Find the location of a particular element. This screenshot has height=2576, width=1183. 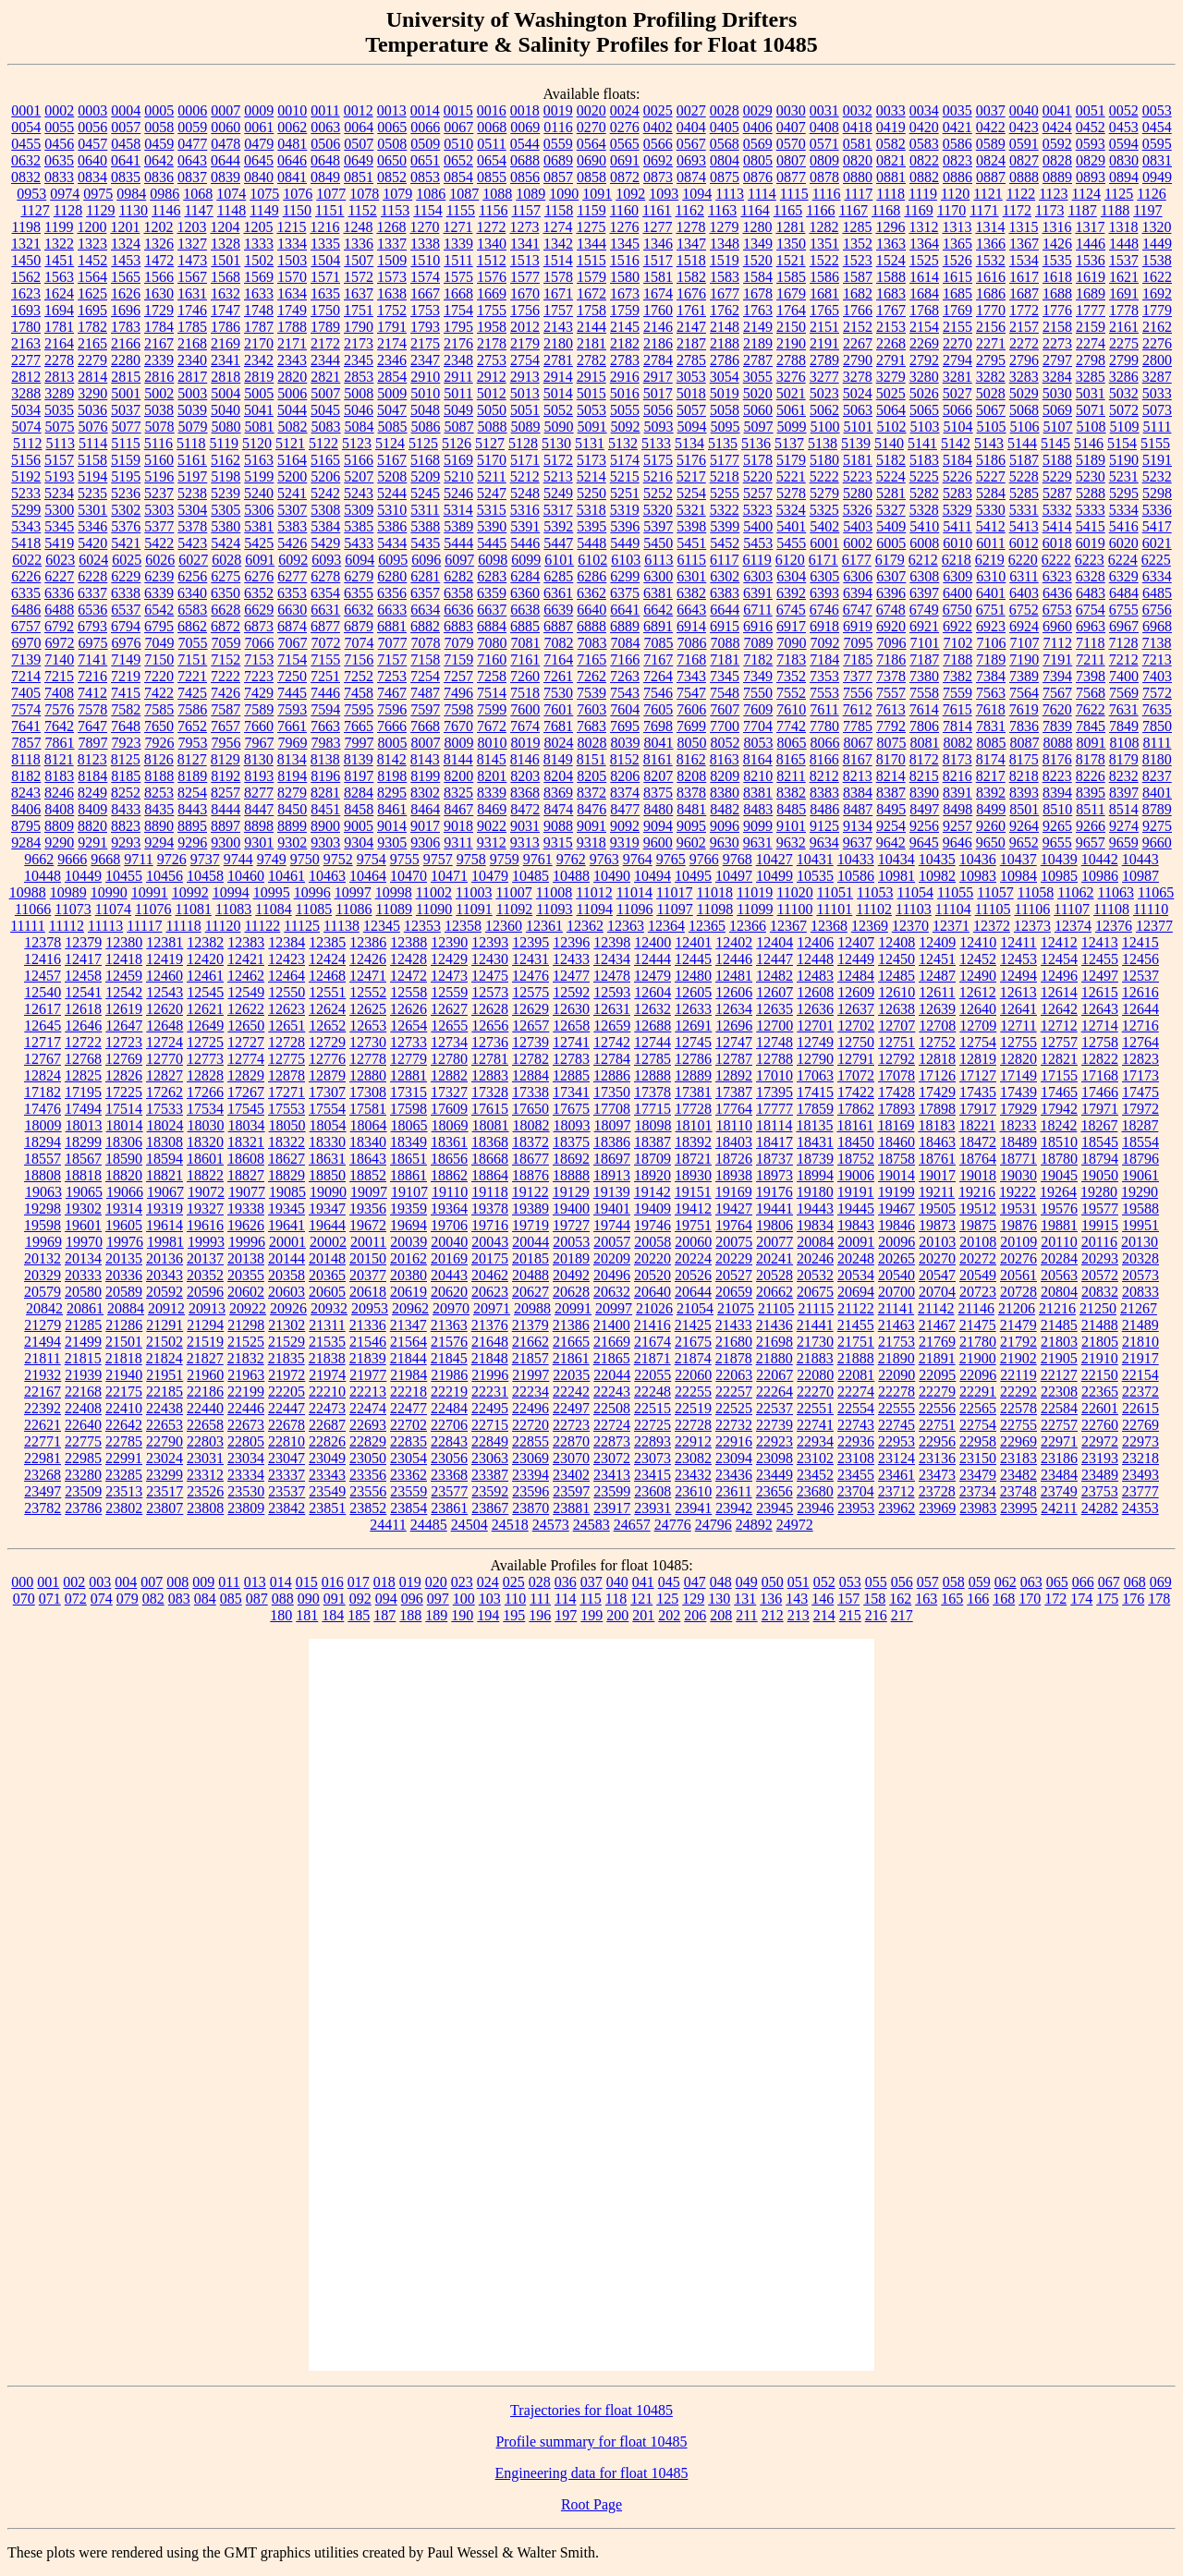

7161 is located at coordinates (525, 659).